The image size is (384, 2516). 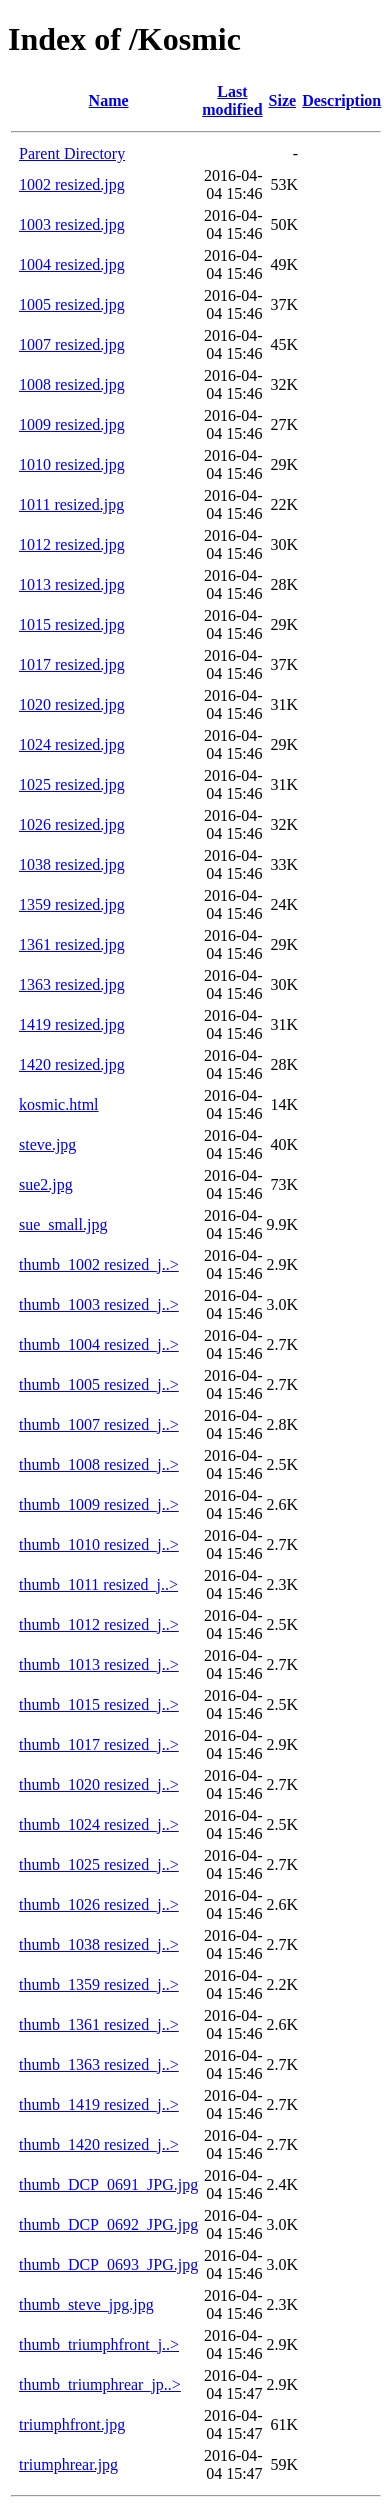 I want to click on 1025 resized.jpg, so click(x=72, y=784).